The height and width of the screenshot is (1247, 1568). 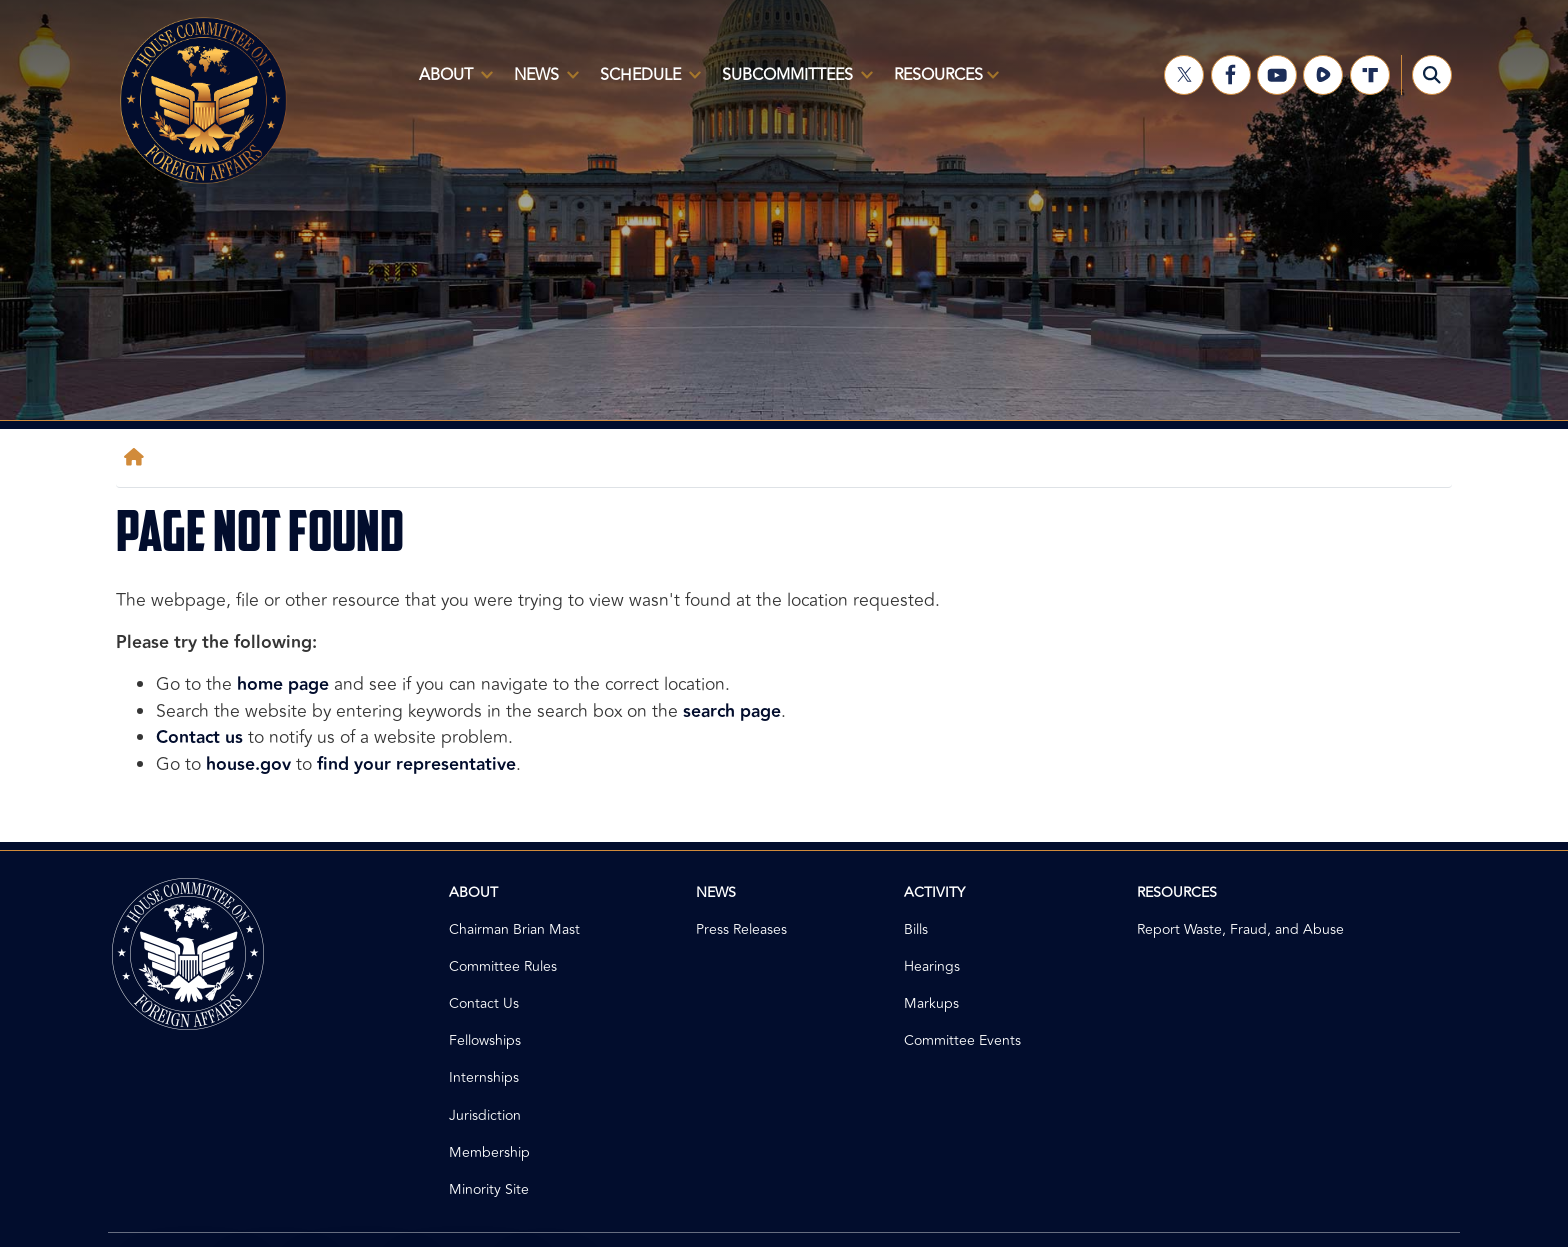 I want to click on Hearings, so click(x=932, y=966).